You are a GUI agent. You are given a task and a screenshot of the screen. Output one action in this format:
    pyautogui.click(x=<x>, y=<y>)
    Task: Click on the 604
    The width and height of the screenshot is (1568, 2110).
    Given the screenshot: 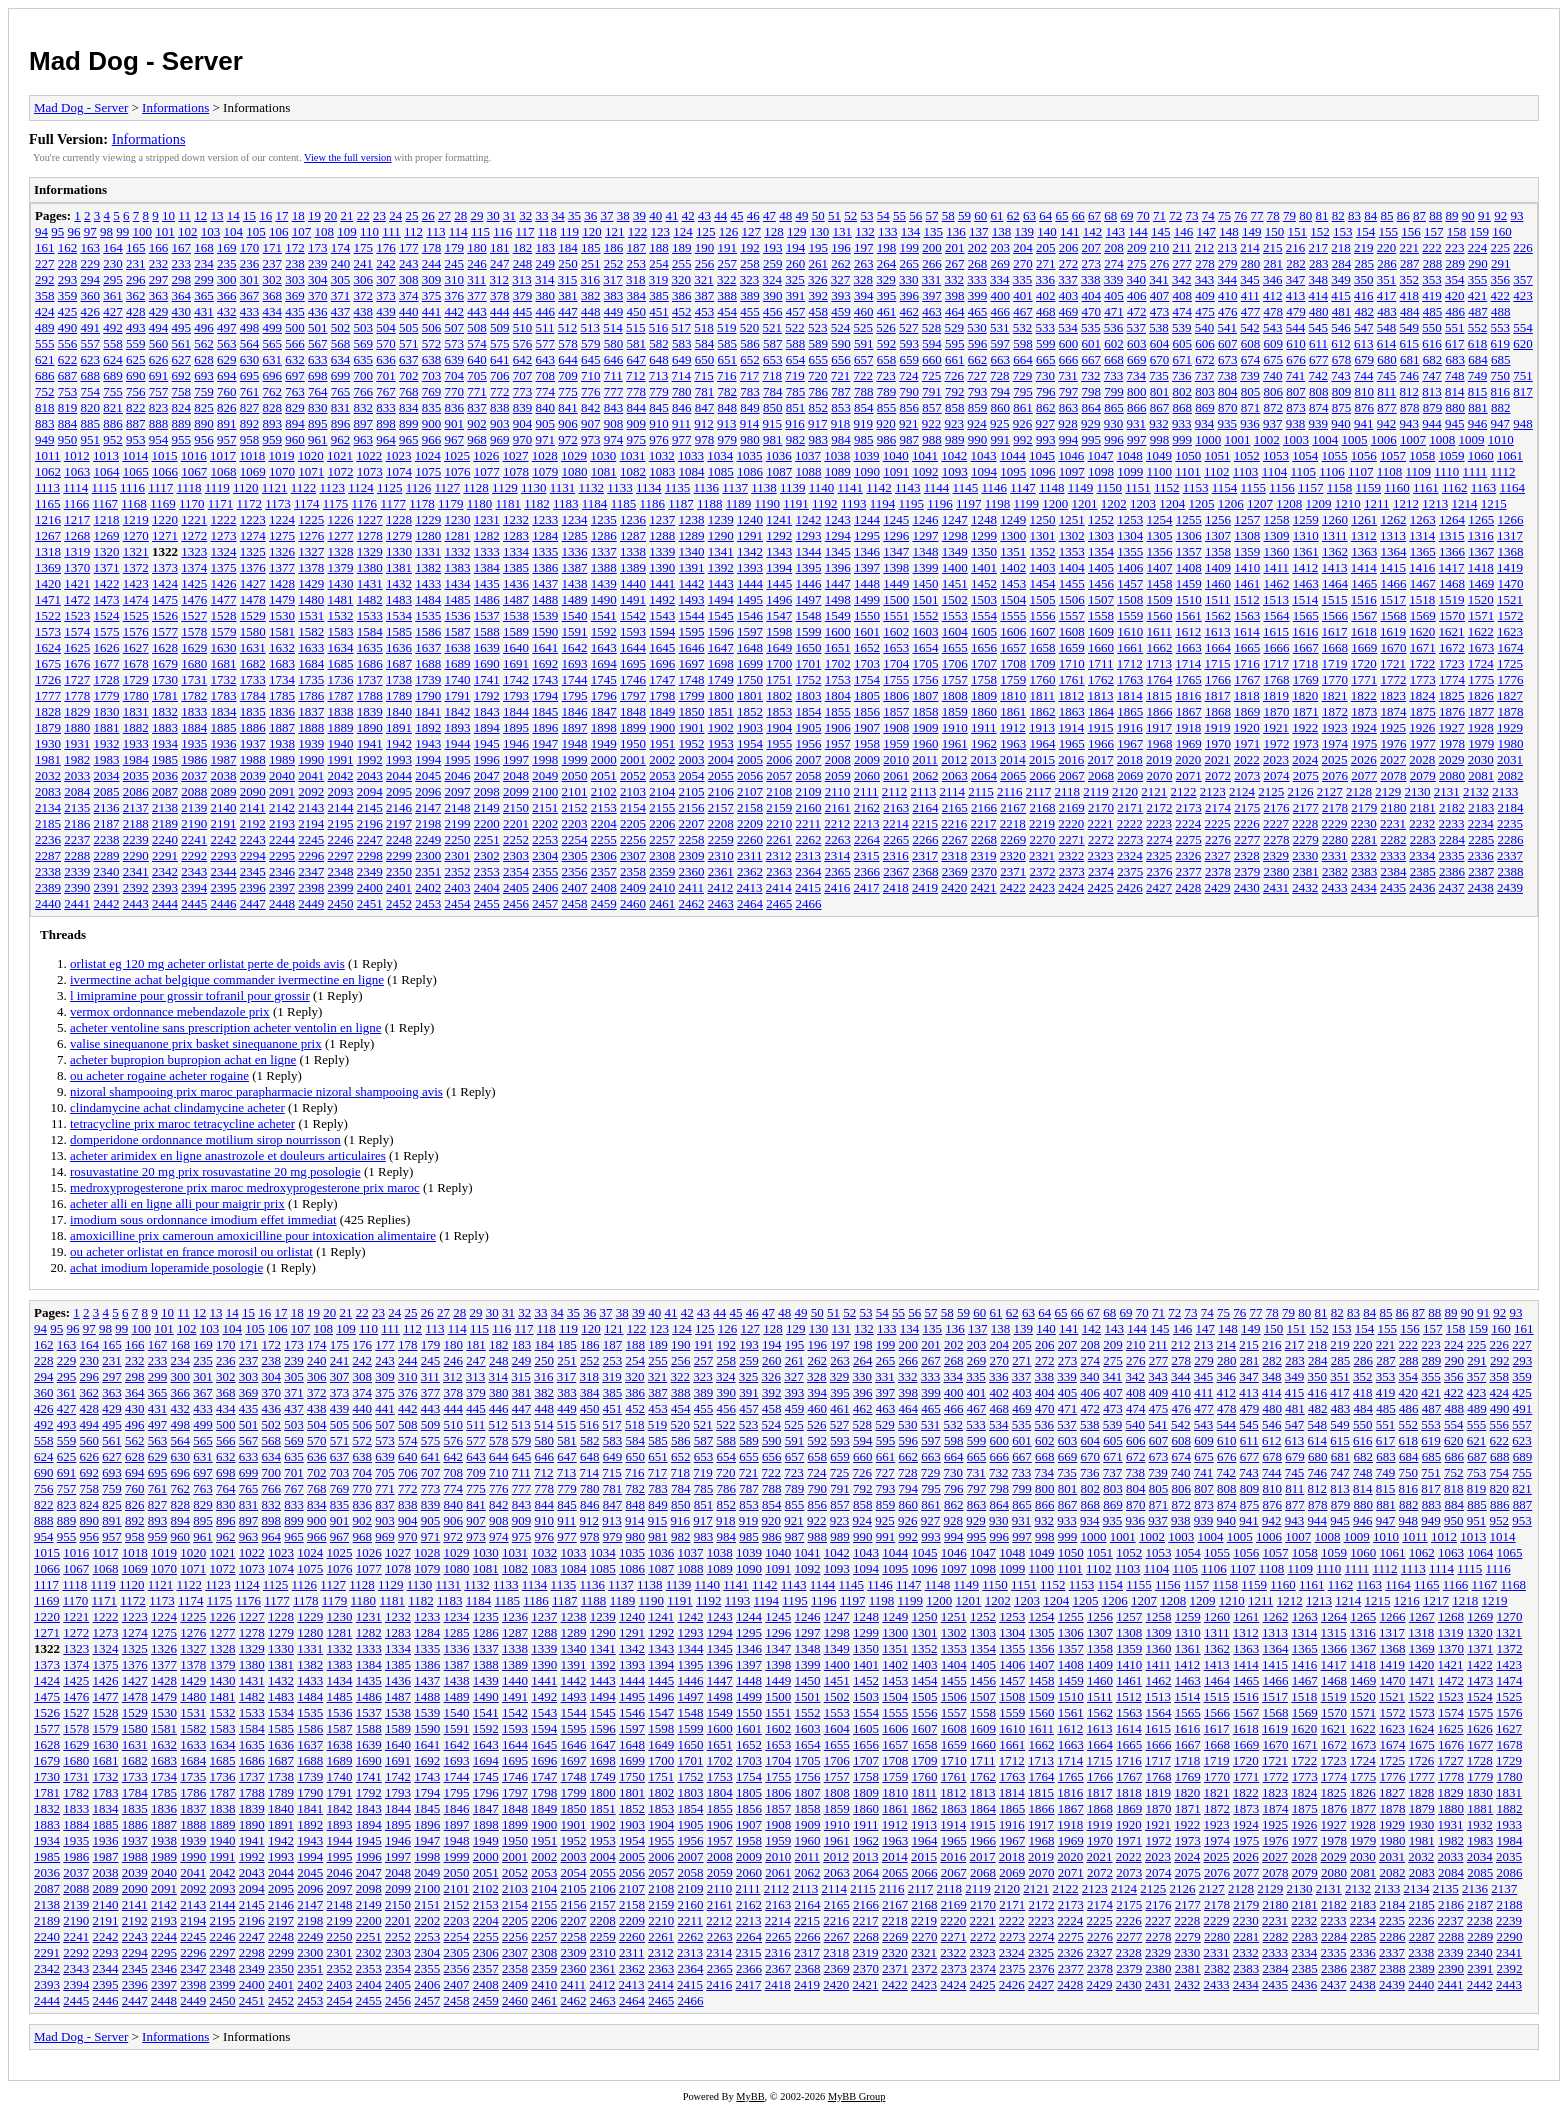 What is the action you would take?
    pyautogui.click(x=1160, y=343)
    